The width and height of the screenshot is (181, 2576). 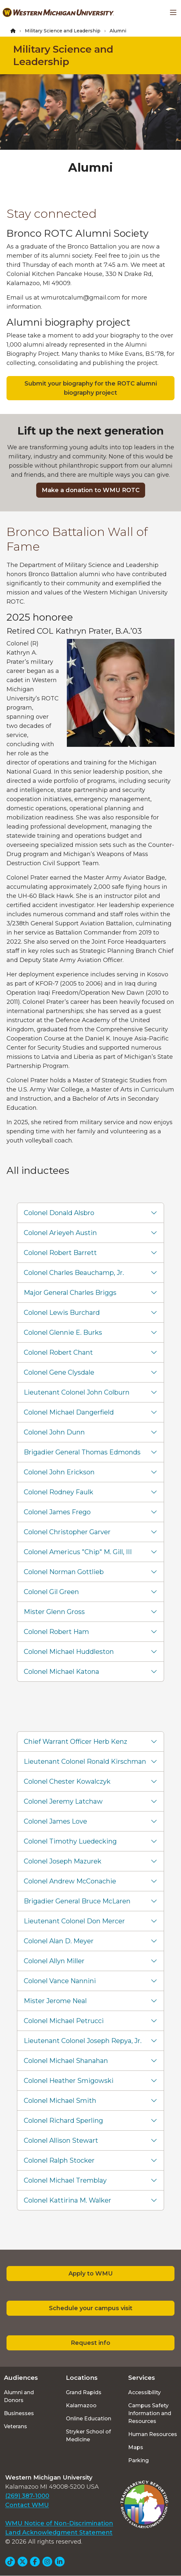 I want to click on Colonel Michael Katona, so click(x=61, y=1671).